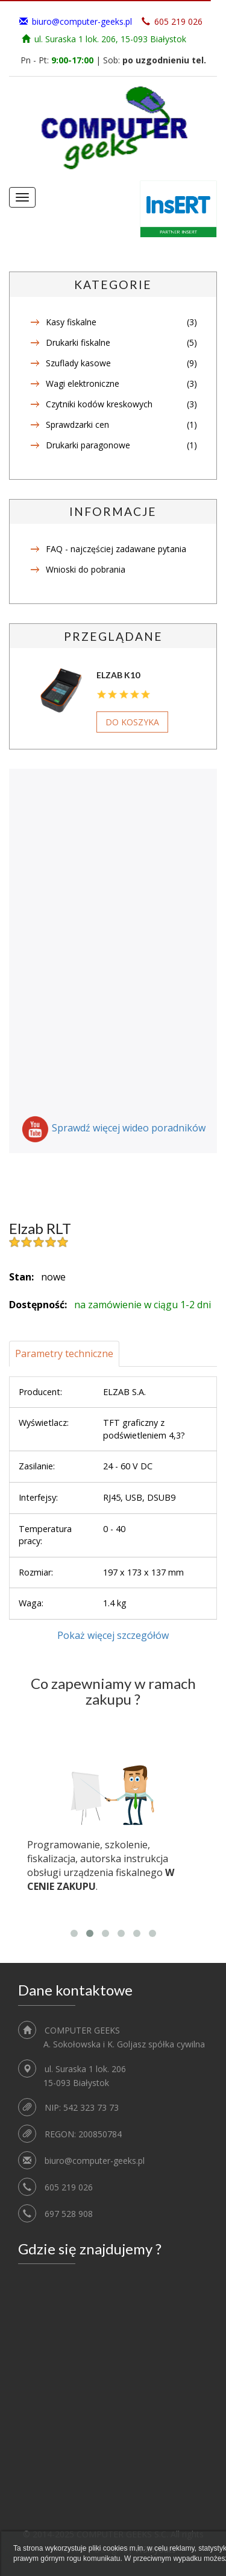 The image size is (226, 2576). Describe the element at coordinates (88, 445) in the screenshot. I see `Drukarki paragonowe` at that location.